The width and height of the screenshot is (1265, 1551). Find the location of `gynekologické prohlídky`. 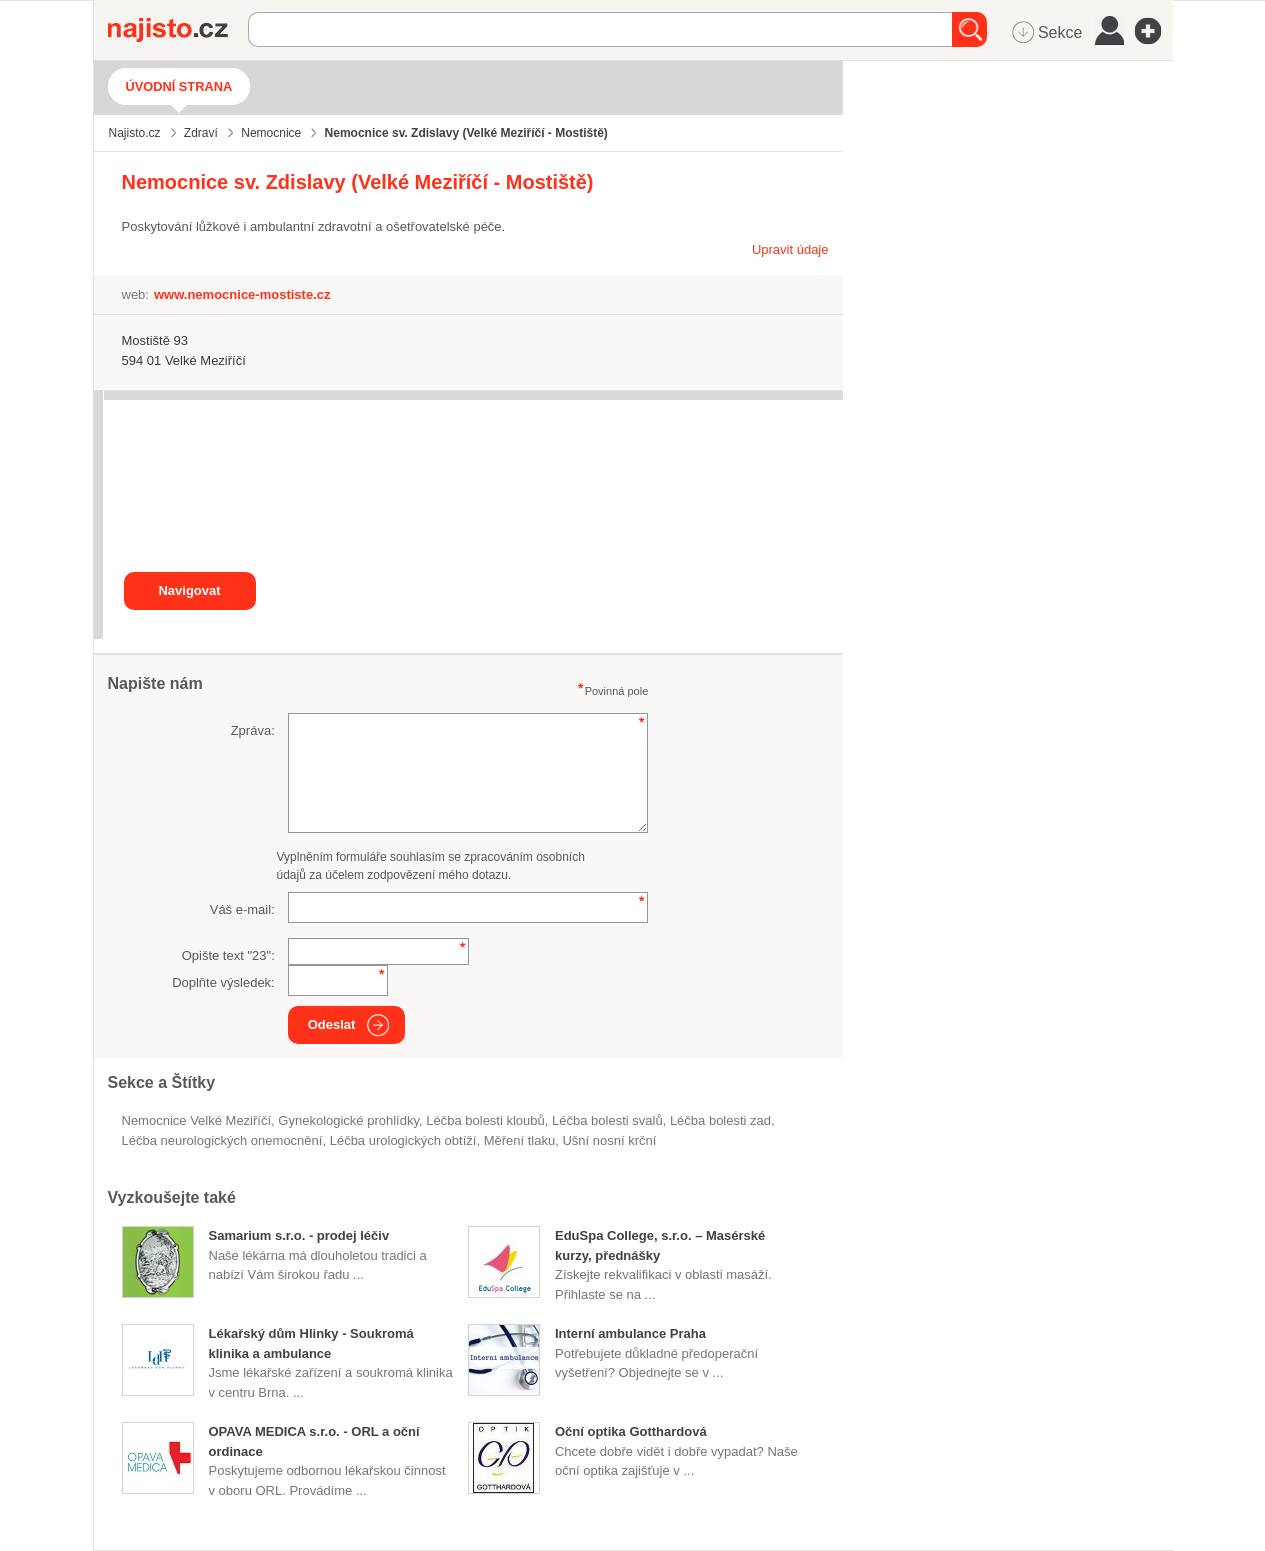

gynekologické prohlídky is located at coordinates (348, 1120).